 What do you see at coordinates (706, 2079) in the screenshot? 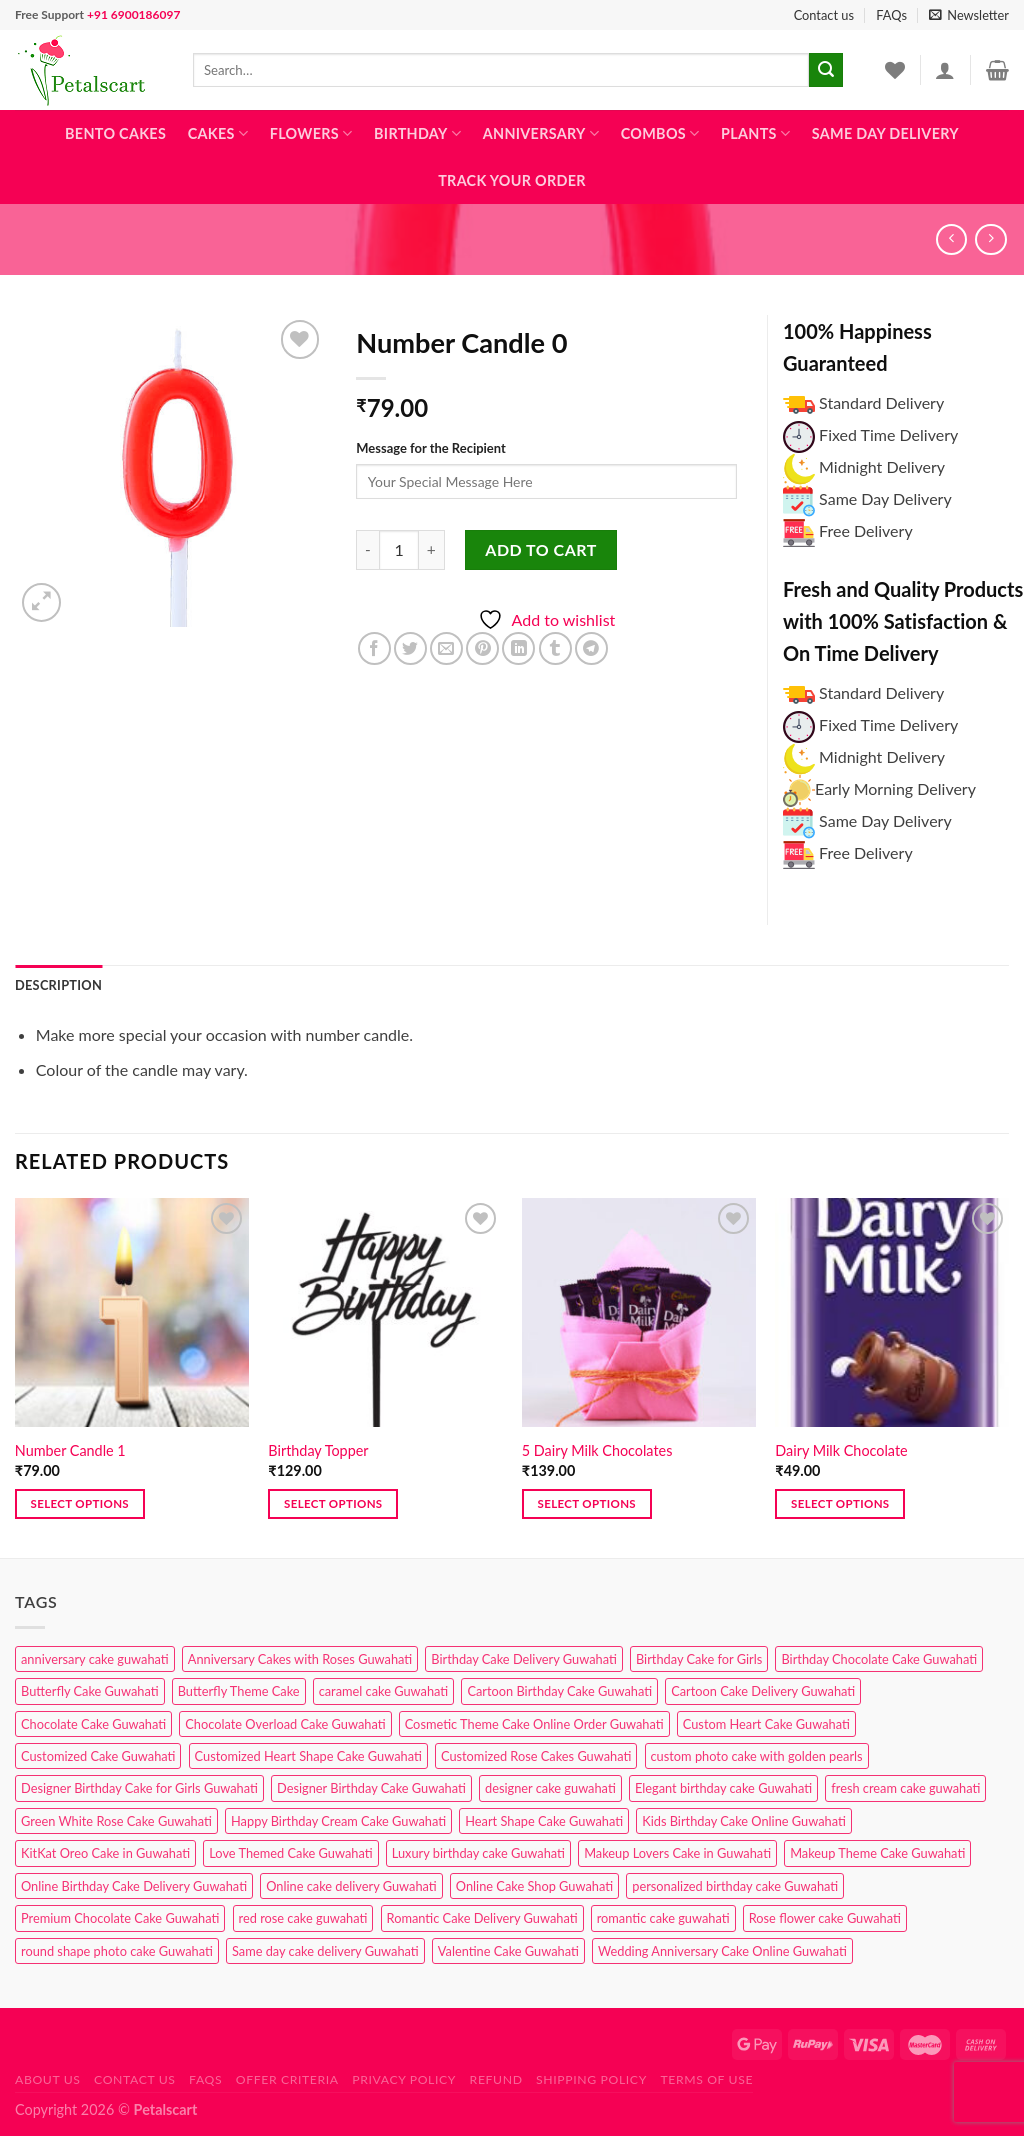
I see `Terms of use` at bounding box center [706, 2079].